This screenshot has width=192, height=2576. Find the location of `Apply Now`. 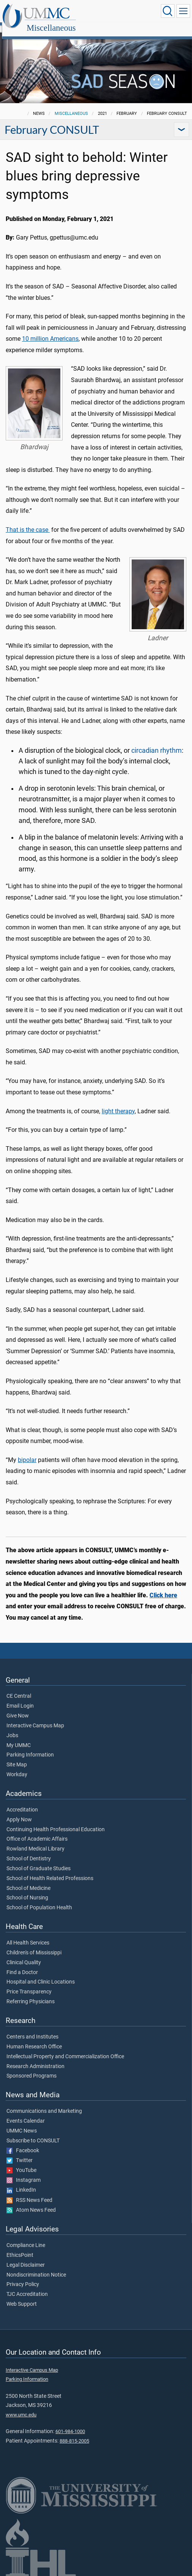

Apply Now is located at coordinates (19, 1811).